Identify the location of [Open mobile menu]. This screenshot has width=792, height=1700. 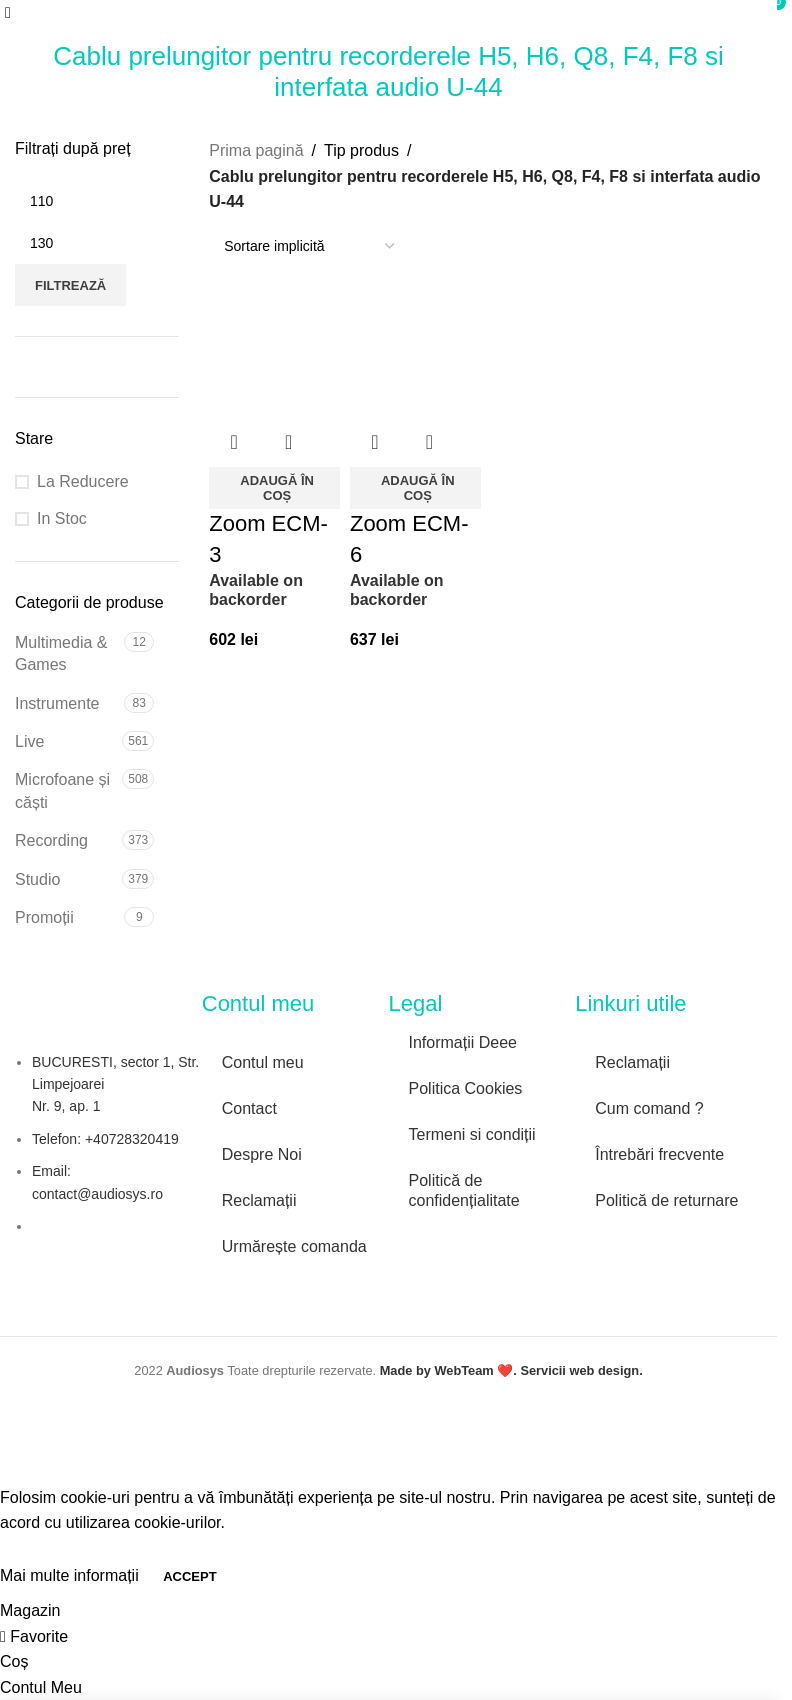
(8, 12).